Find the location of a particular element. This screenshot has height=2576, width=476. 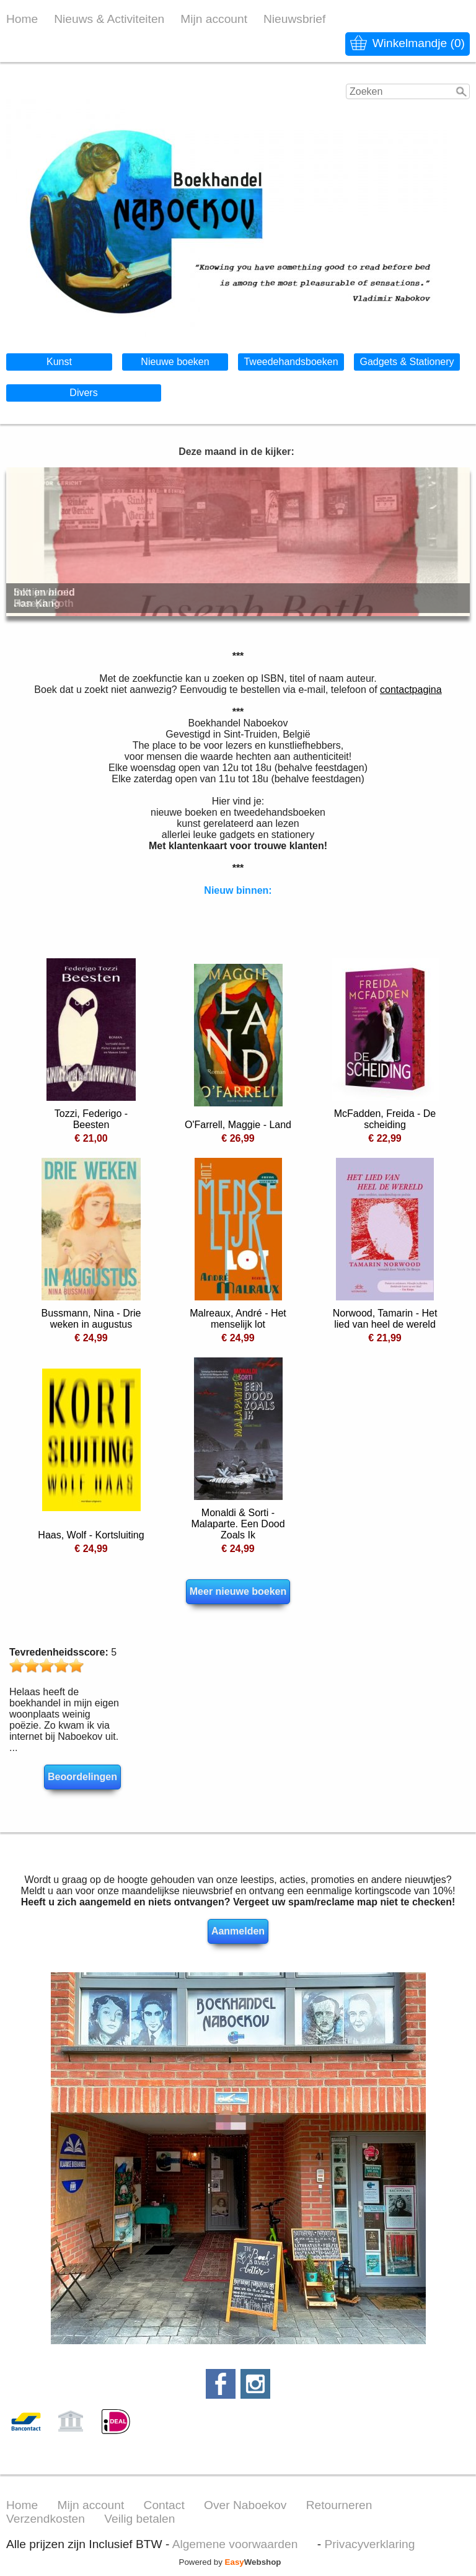

Retourneren is located at coordinates (339, 2505).